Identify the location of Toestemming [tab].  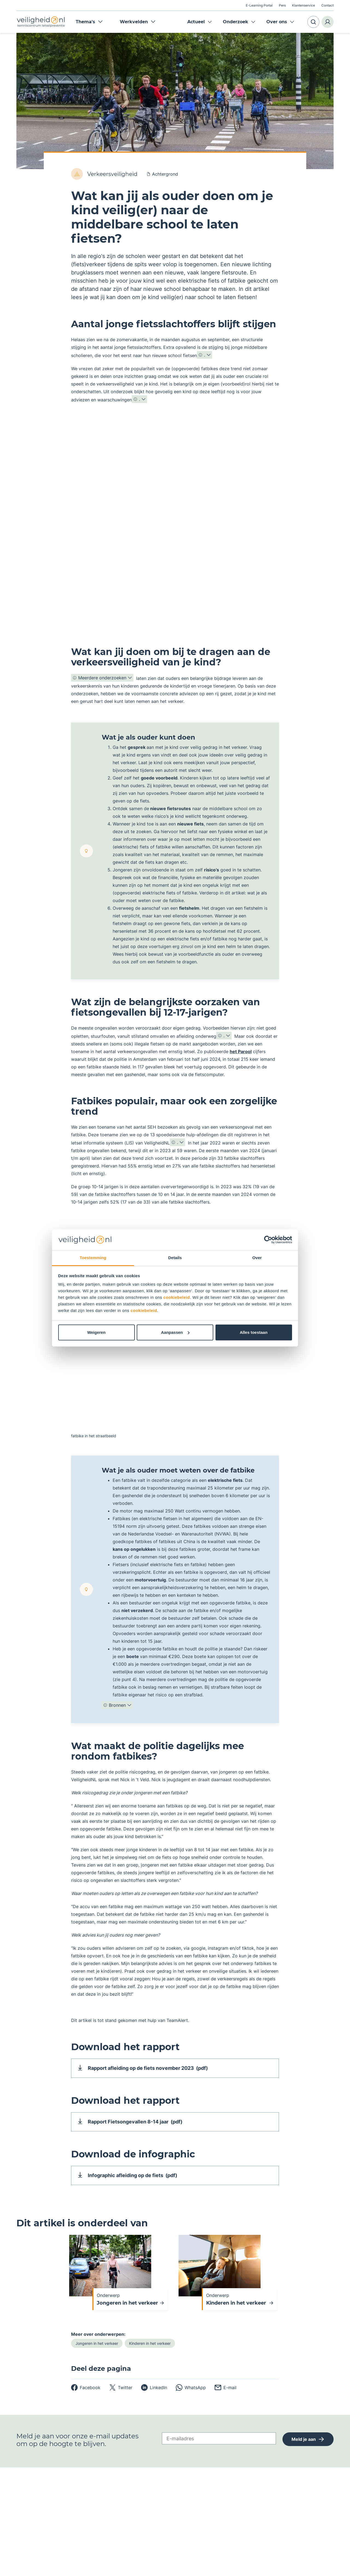
(93, 1257).